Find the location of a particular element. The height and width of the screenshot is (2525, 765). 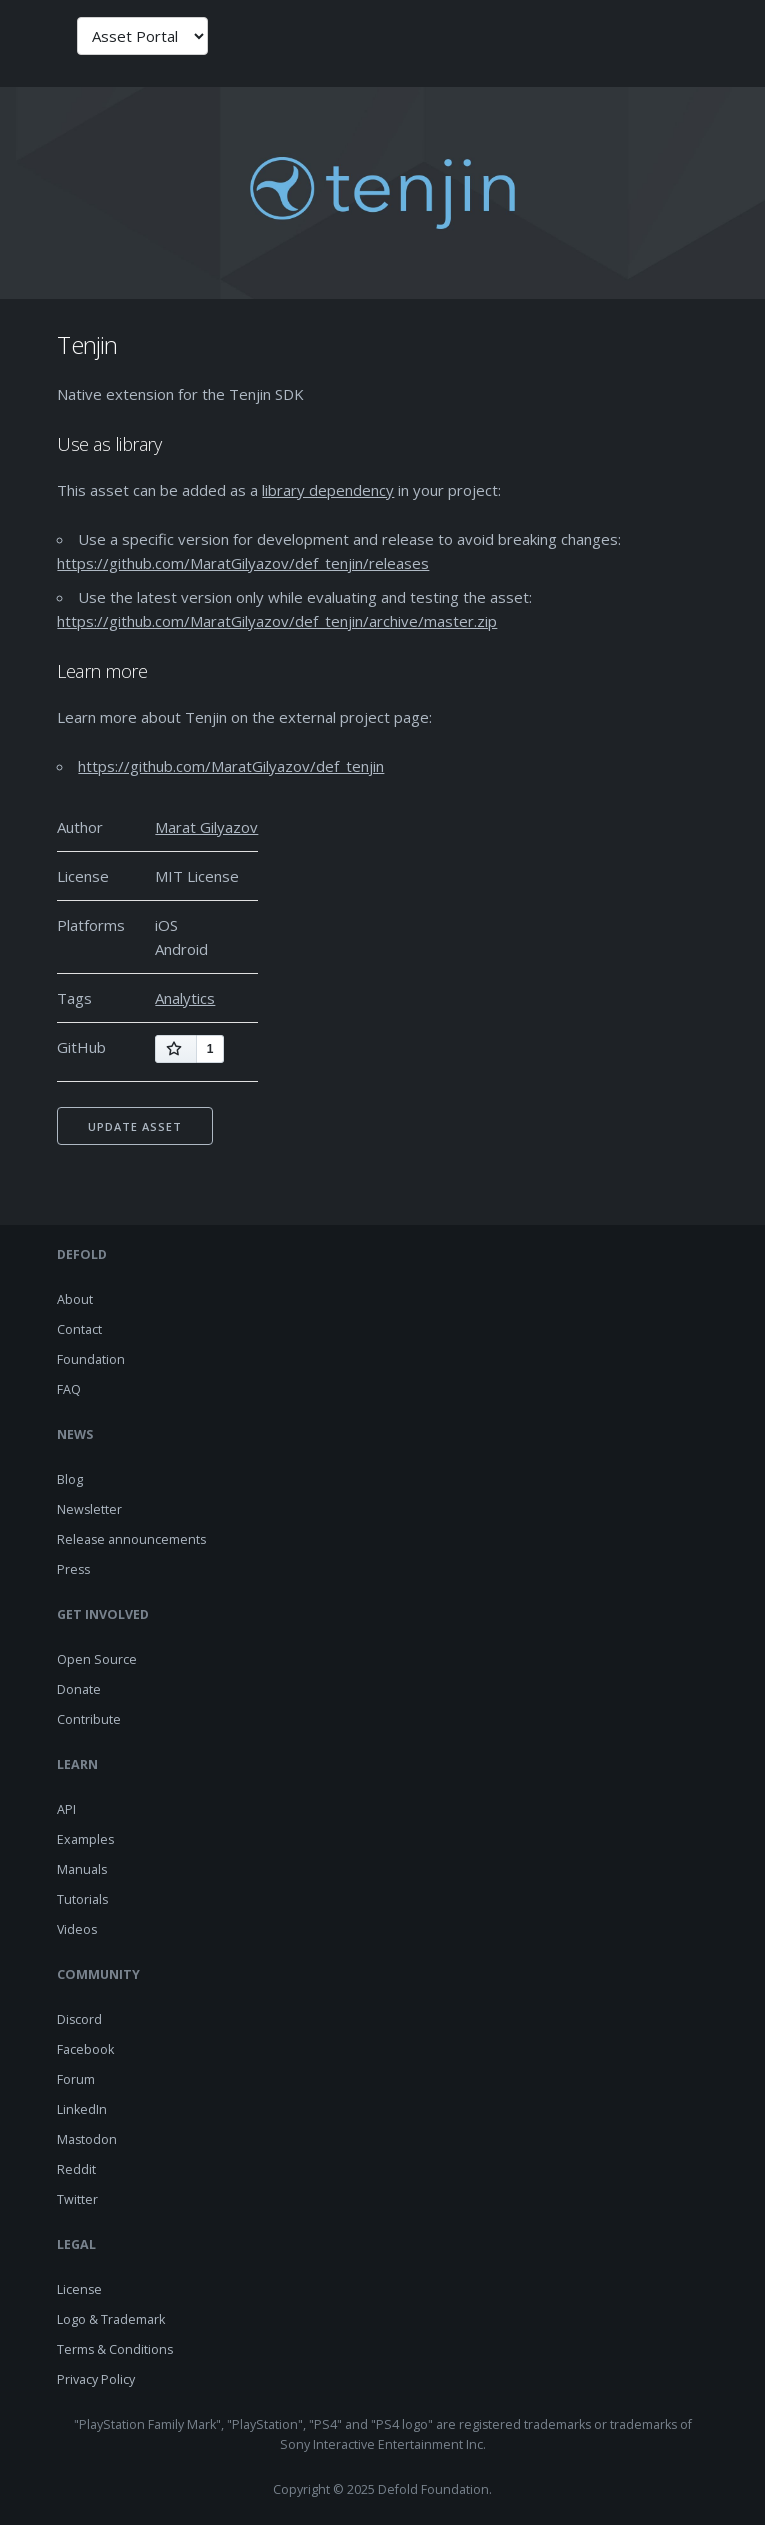

Update asset is located at coordinates (135, 1126).